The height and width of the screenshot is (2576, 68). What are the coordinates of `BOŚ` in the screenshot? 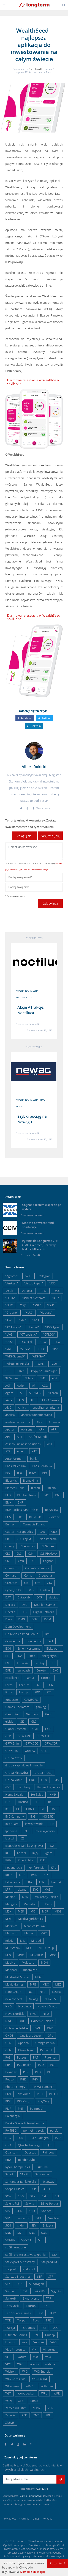 It's located at (8, 1517).